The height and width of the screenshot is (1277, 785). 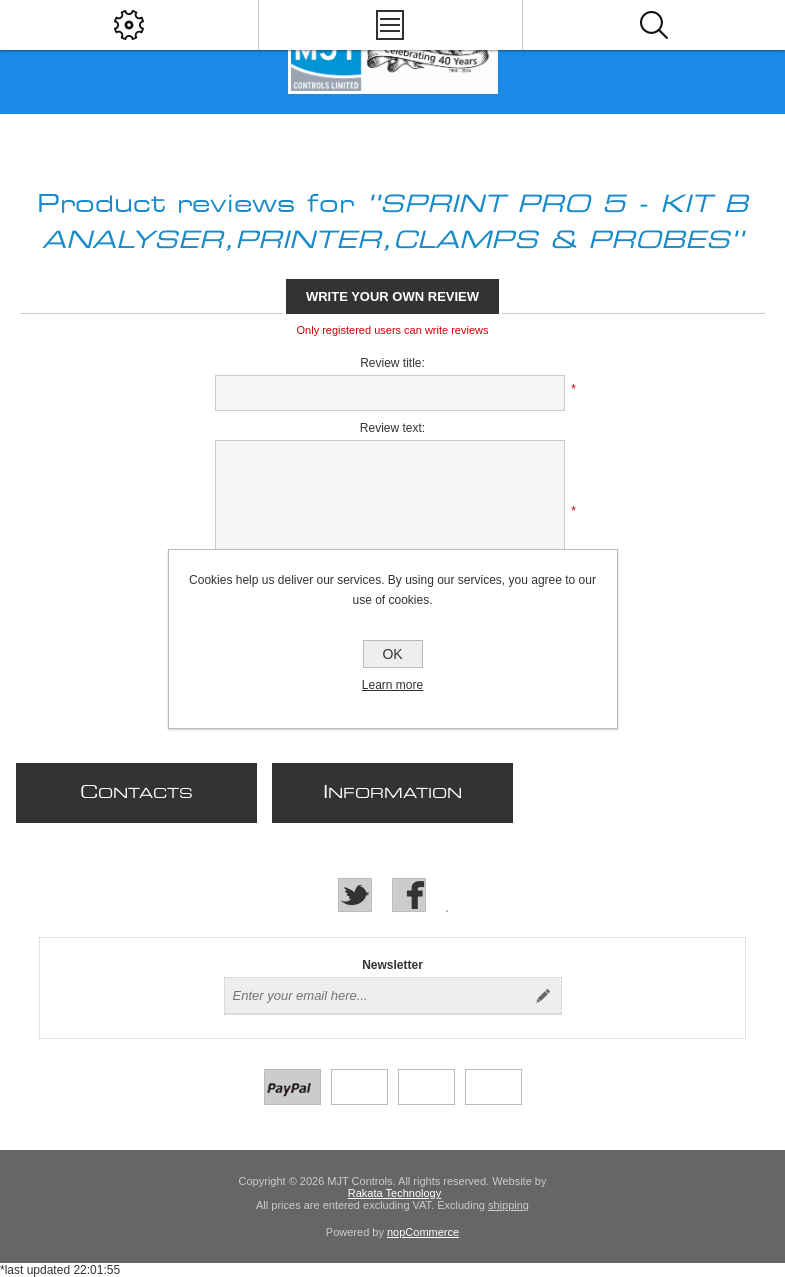 I want to click on Rakata Technology, so click(x=394, y=1193).